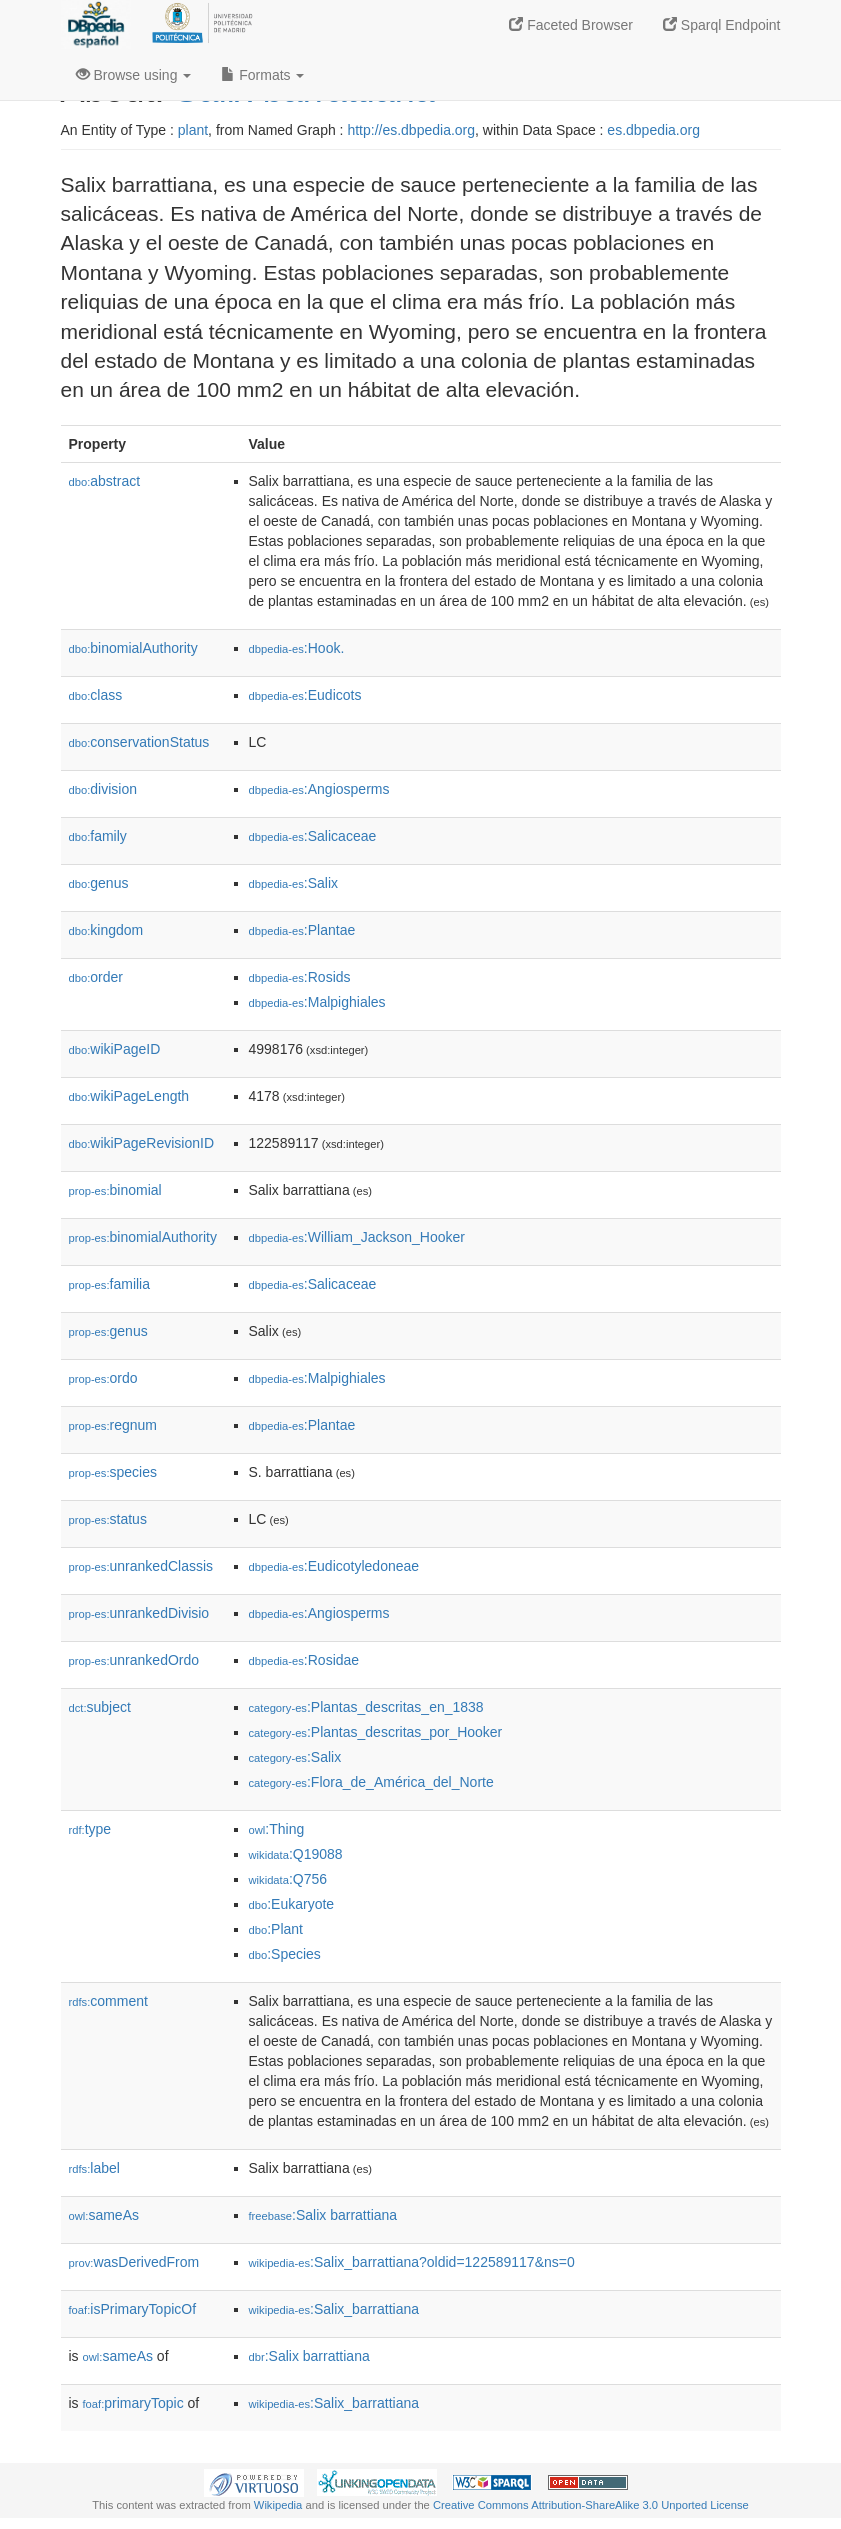  Describe the element at coordinates (571, 25) in the screenshot. I see `Faceted Browser` at that location.